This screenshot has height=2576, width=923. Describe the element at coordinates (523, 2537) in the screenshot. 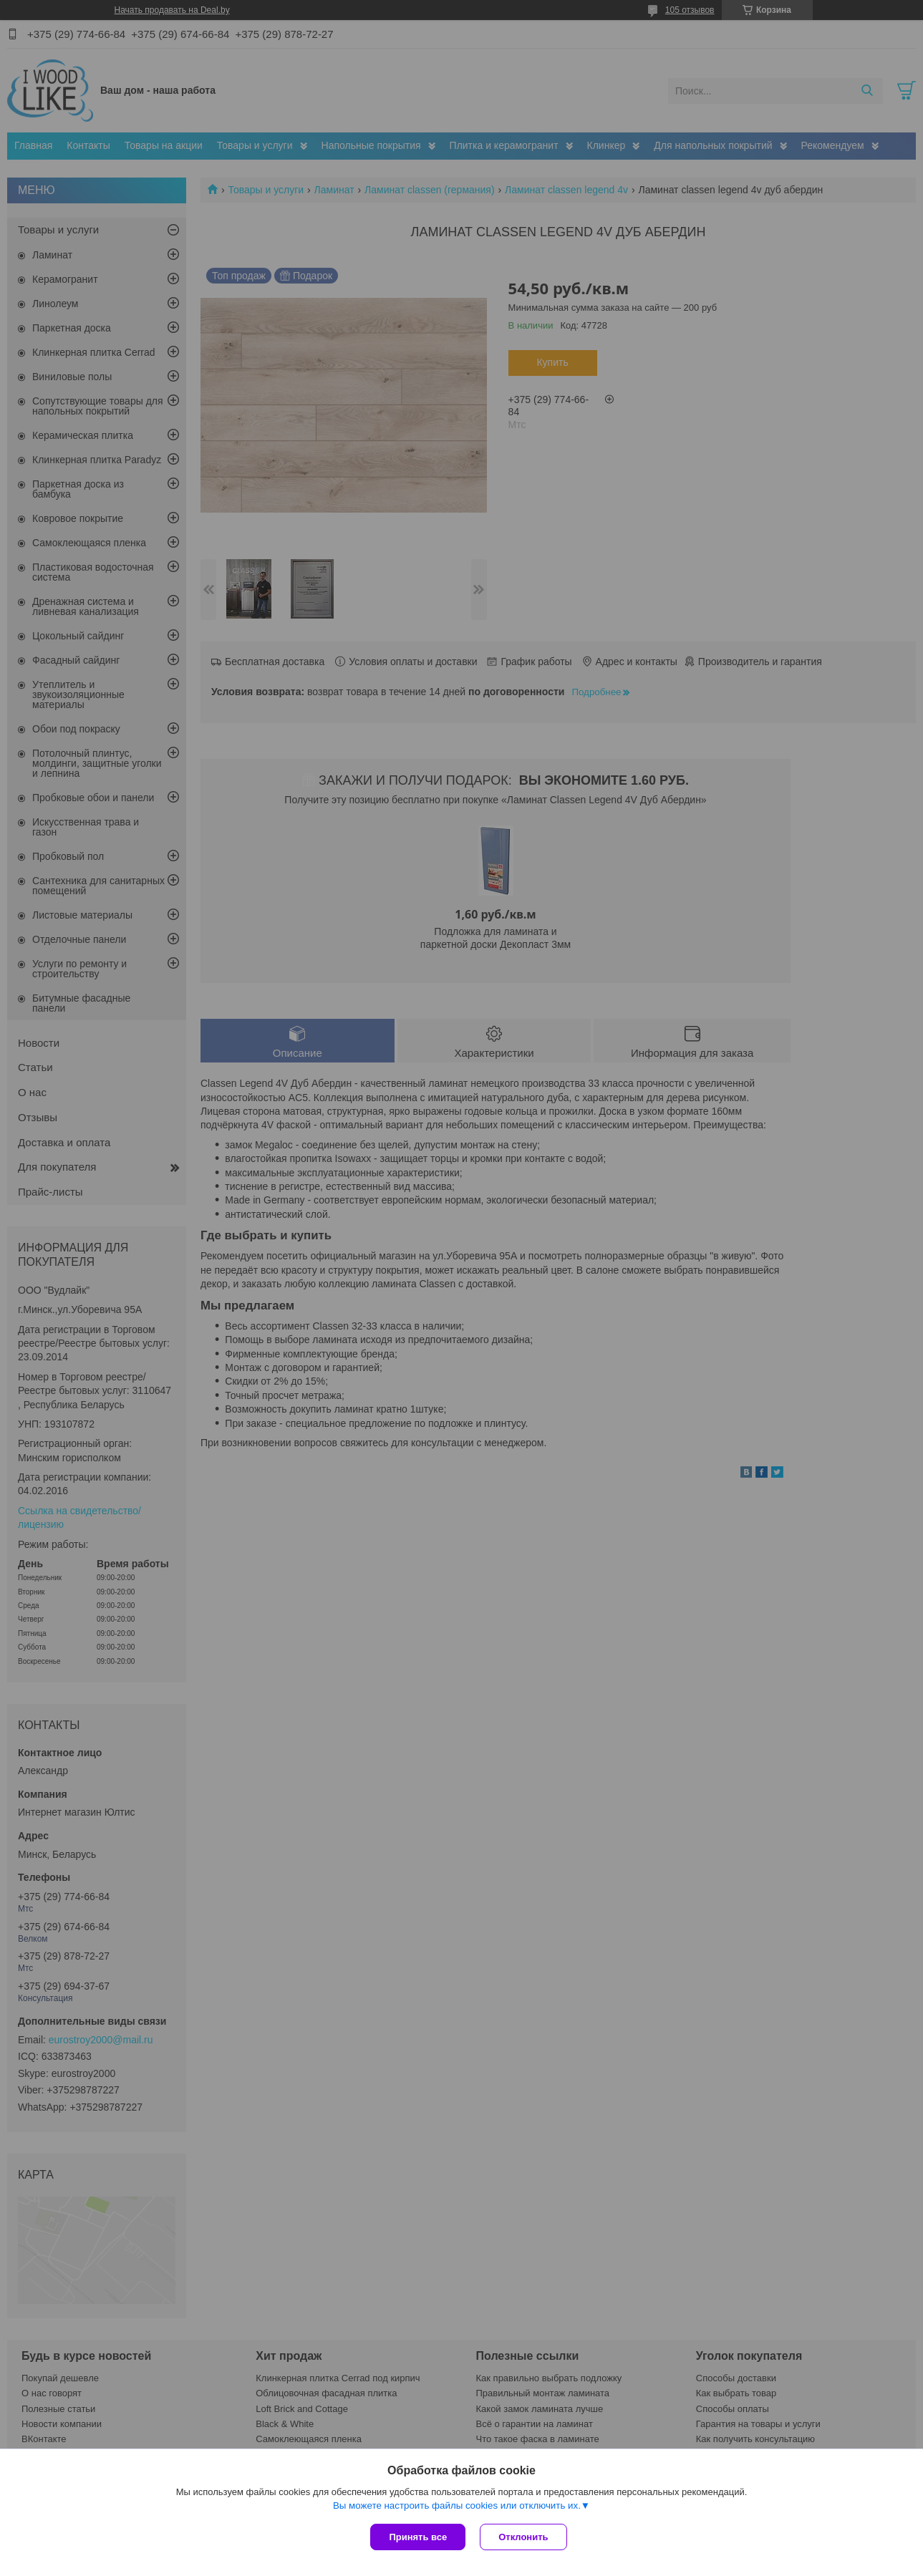

I see `Отклонить` at that location.